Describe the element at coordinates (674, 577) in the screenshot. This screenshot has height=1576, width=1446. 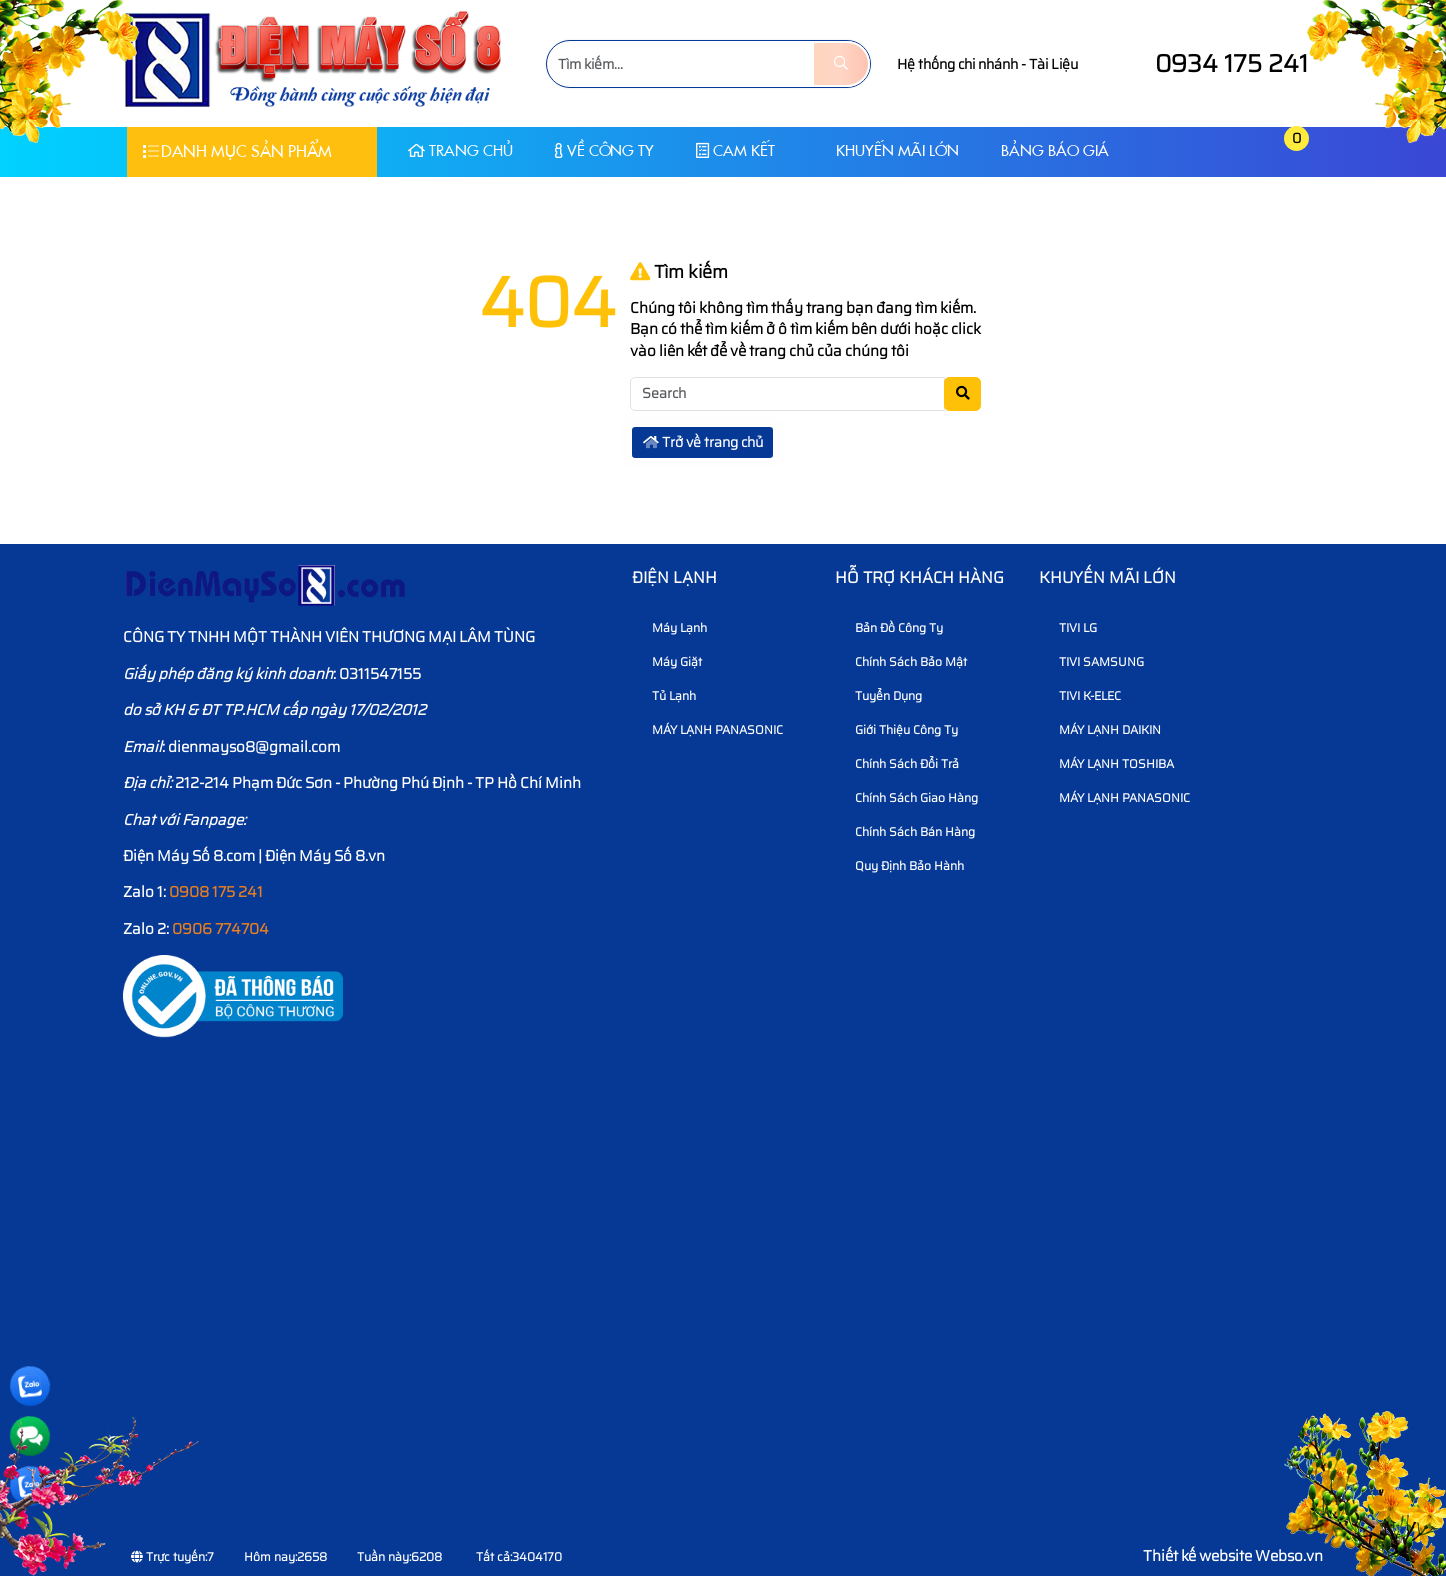
I see `Điện lạnh` at that location.